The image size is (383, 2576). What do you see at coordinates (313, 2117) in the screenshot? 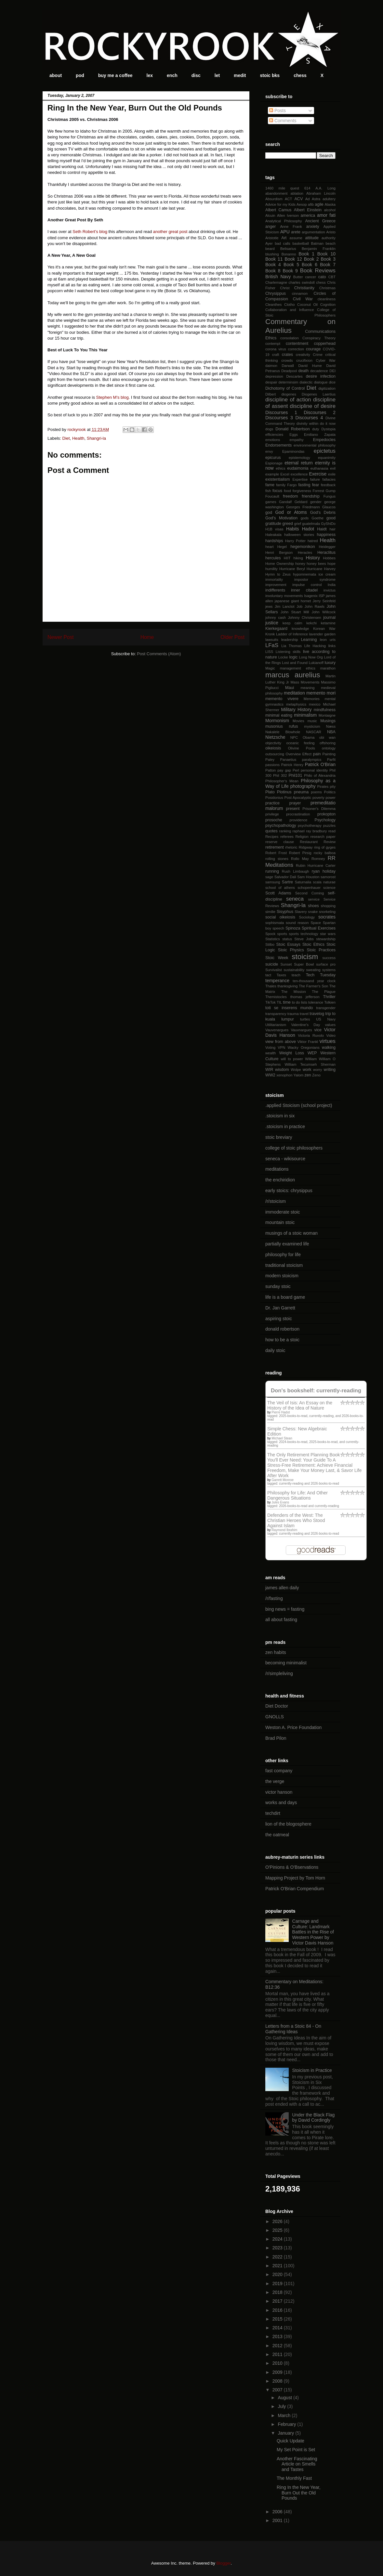
I see `Under the Black Flag by David Cordingly` at bounding box center [313, 2117].